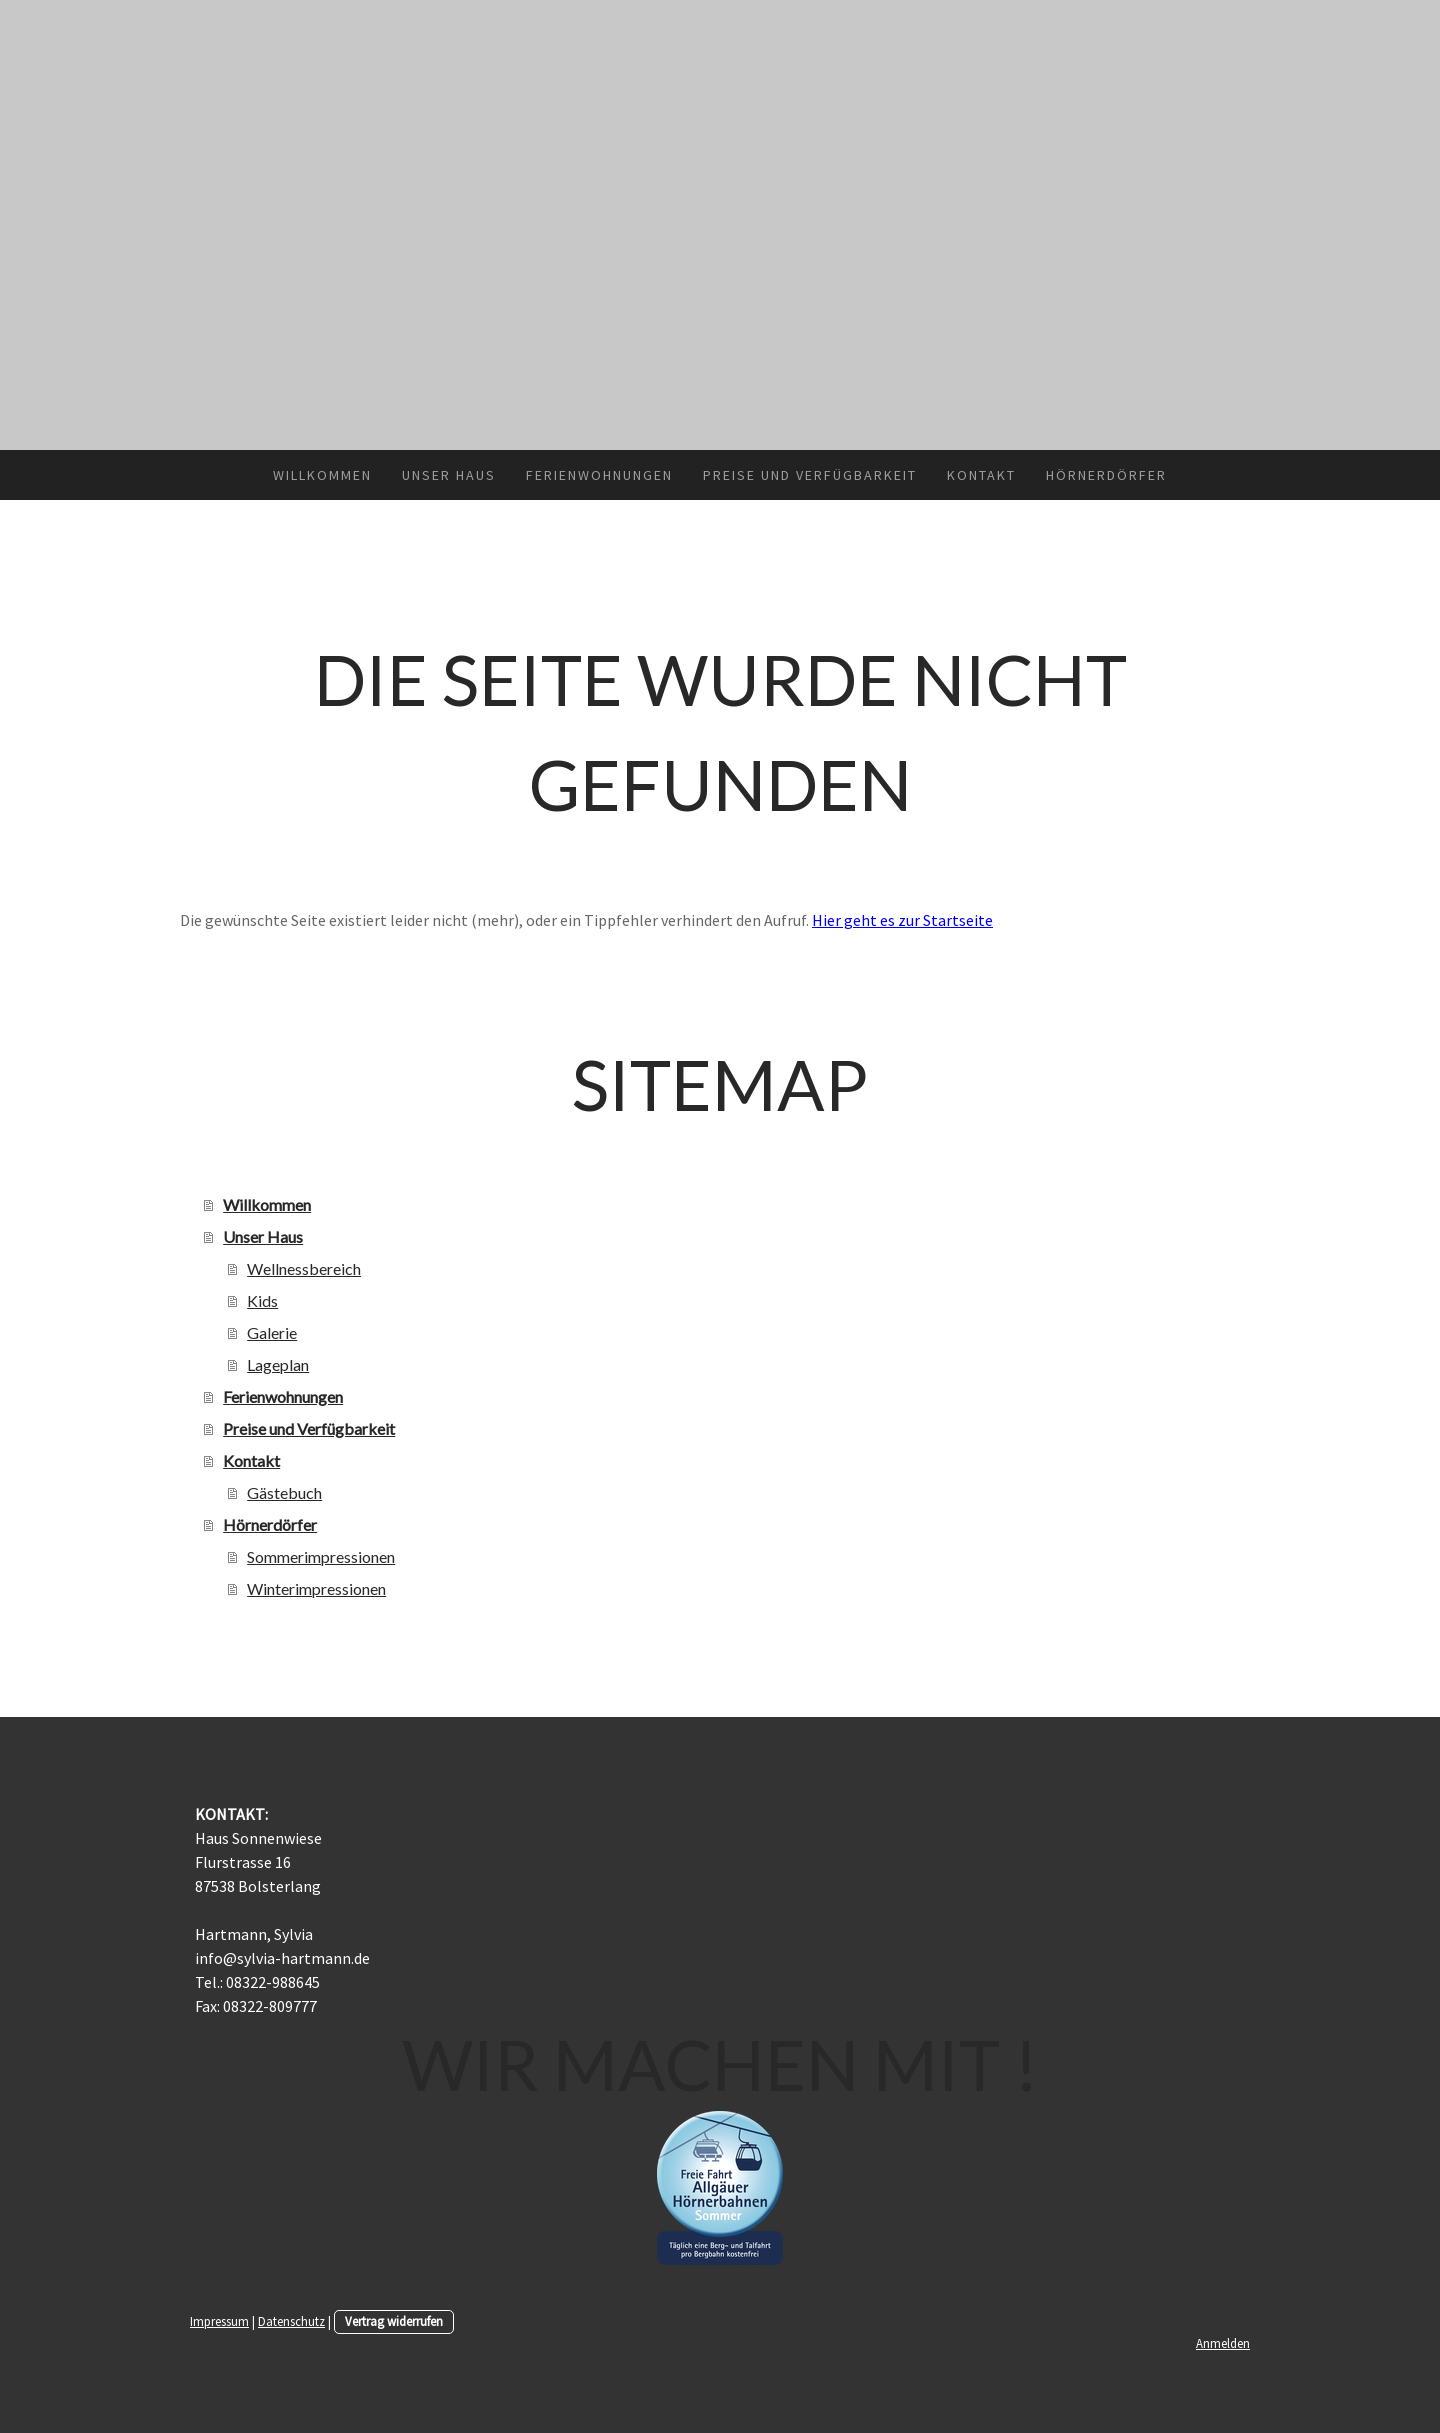 This screenshot has height=2433, width=1440. Describe the element at coordinates (394, 2321) in the screenshot. I see `Vertrag widerrufen` at that location.